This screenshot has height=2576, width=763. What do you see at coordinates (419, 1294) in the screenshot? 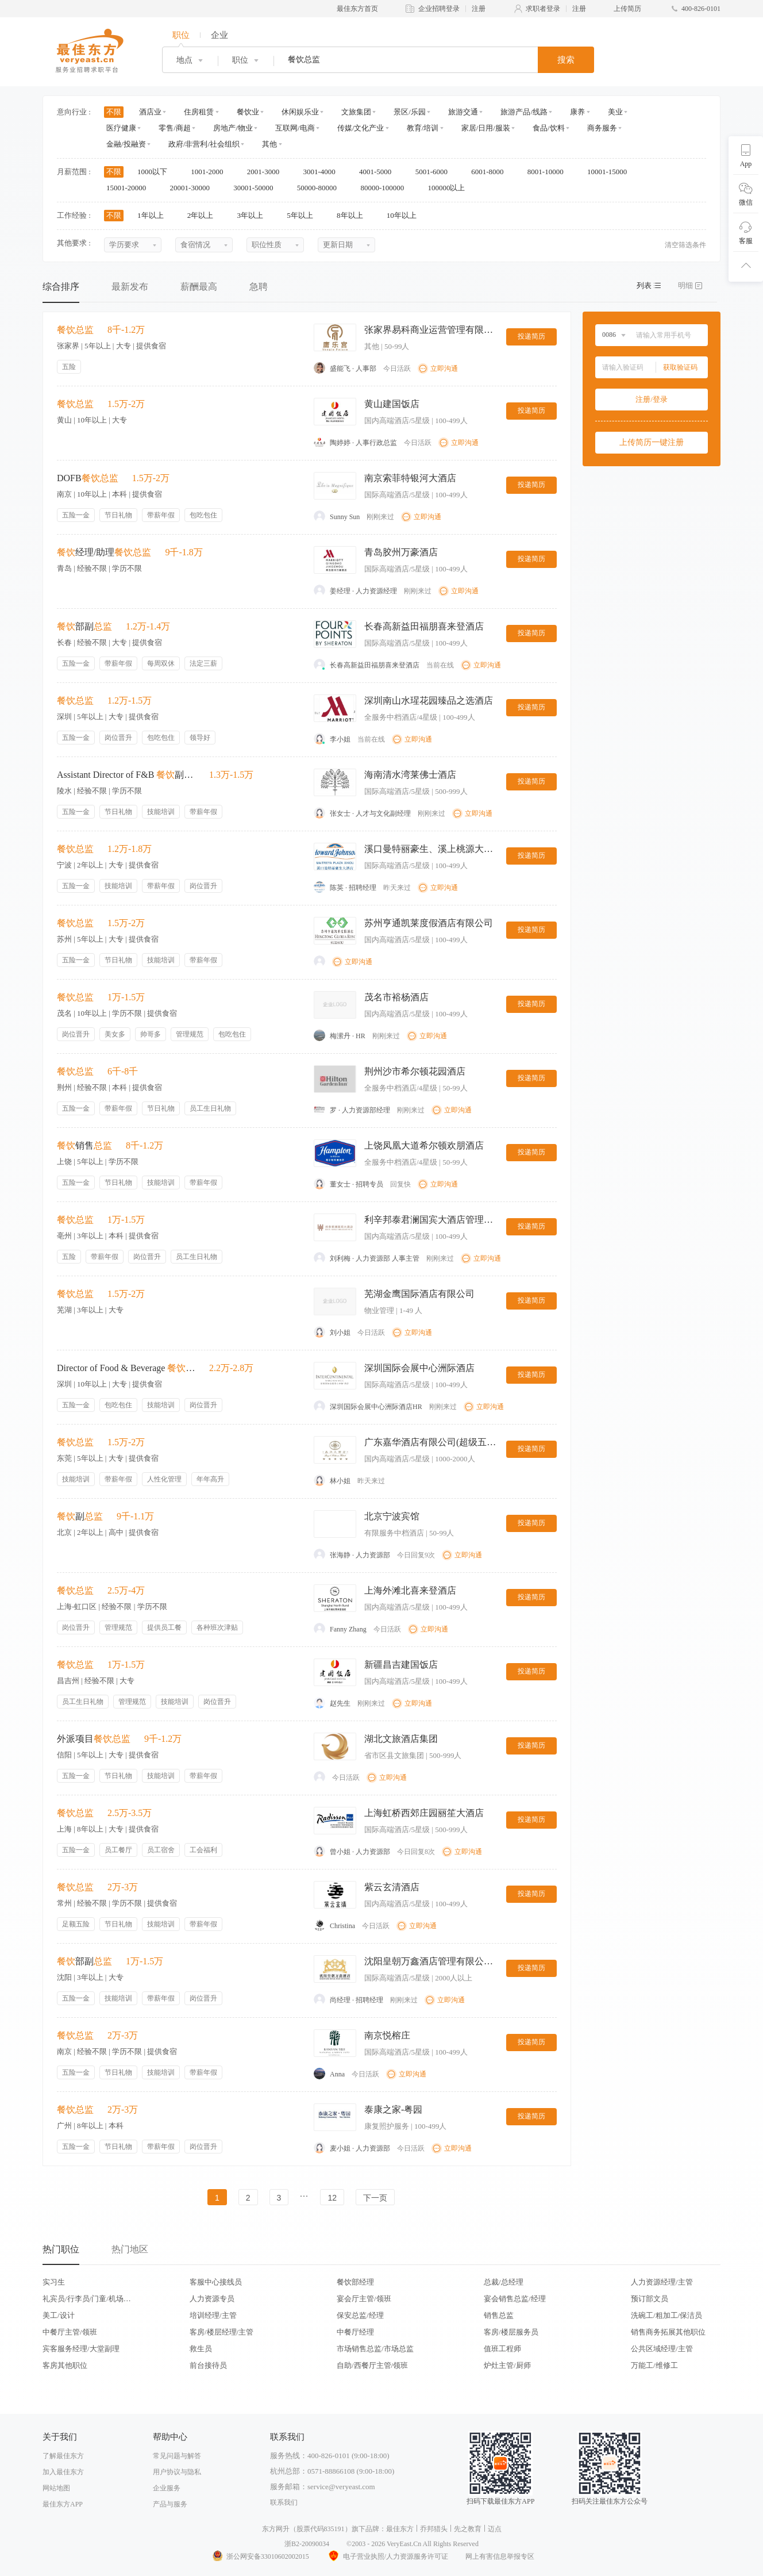
I see `芜湖金鹰国际酒店有限公司` at bounding box center [419, 1294].